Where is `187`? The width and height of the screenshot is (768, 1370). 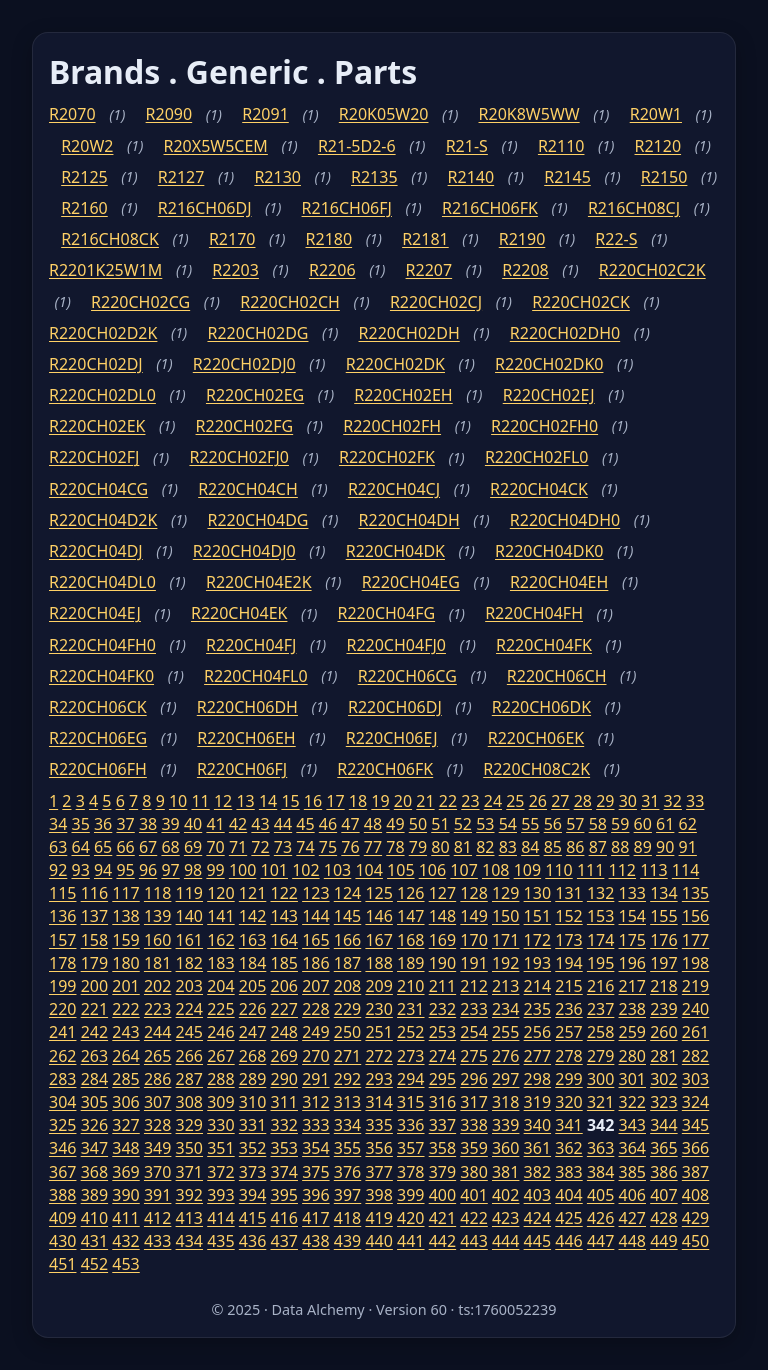 187 is located at coordinates (347, 963).